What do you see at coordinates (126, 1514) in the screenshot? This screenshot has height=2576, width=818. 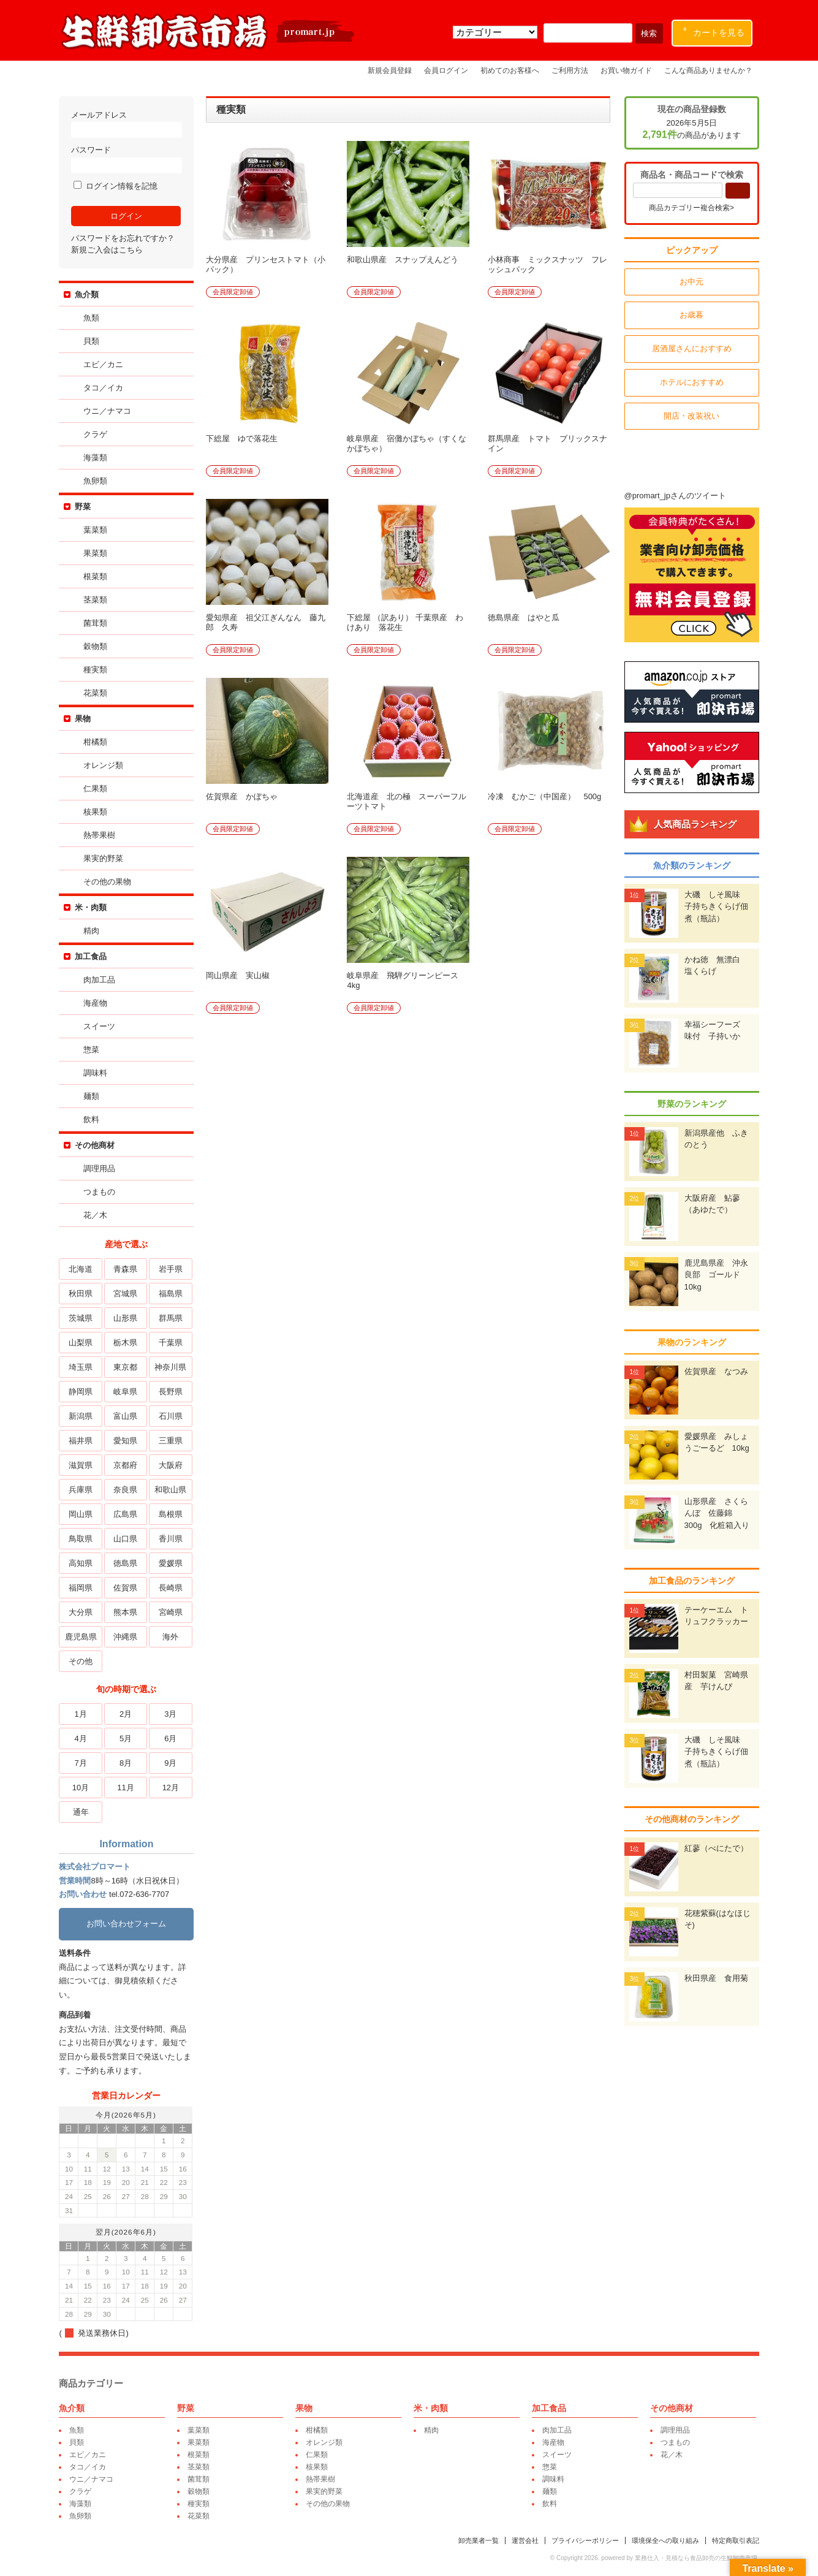 I see `広島県` at bounding box center [126, 1514].